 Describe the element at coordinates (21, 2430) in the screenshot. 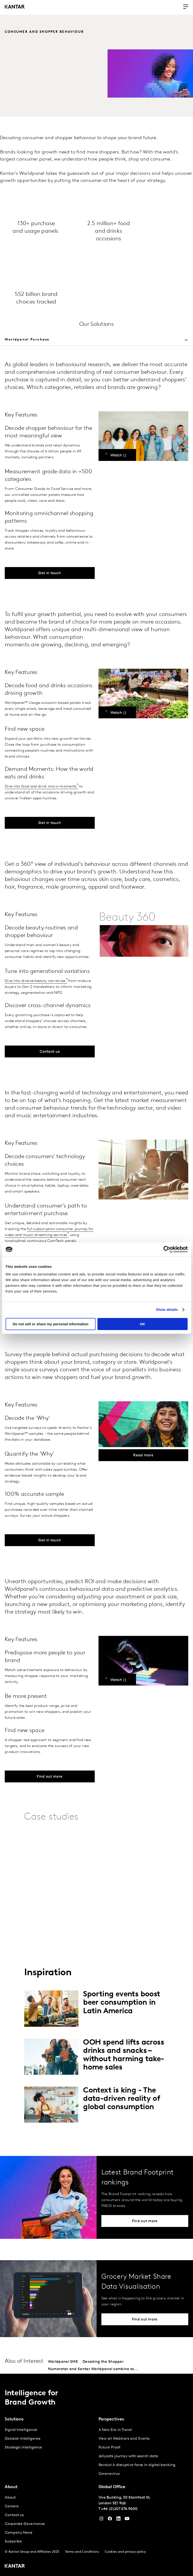

I see `Signal Intelligence` at that location.